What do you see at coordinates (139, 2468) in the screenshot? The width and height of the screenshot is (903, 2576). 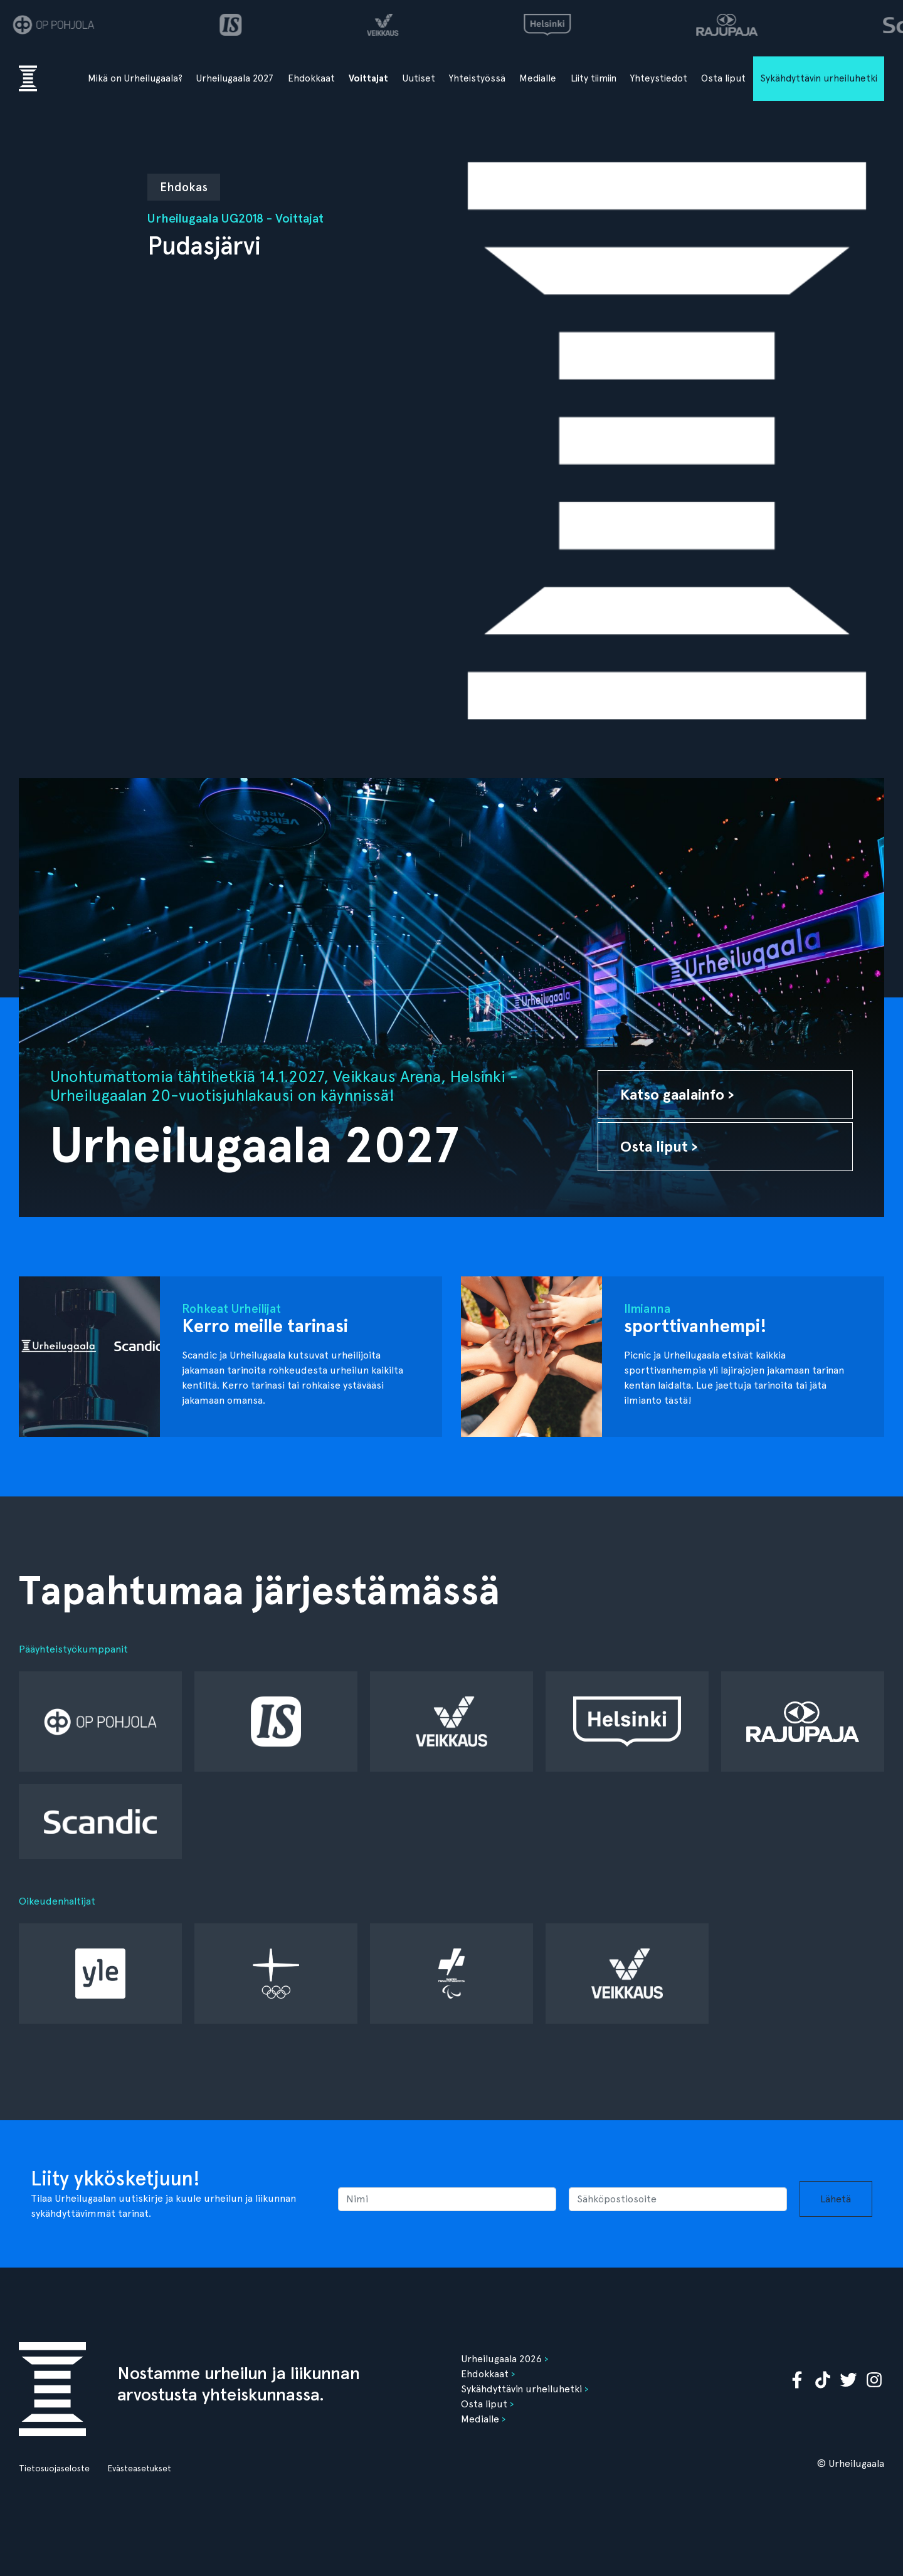 I see `Evästeasetukset` at bounding box center [139, 2468].